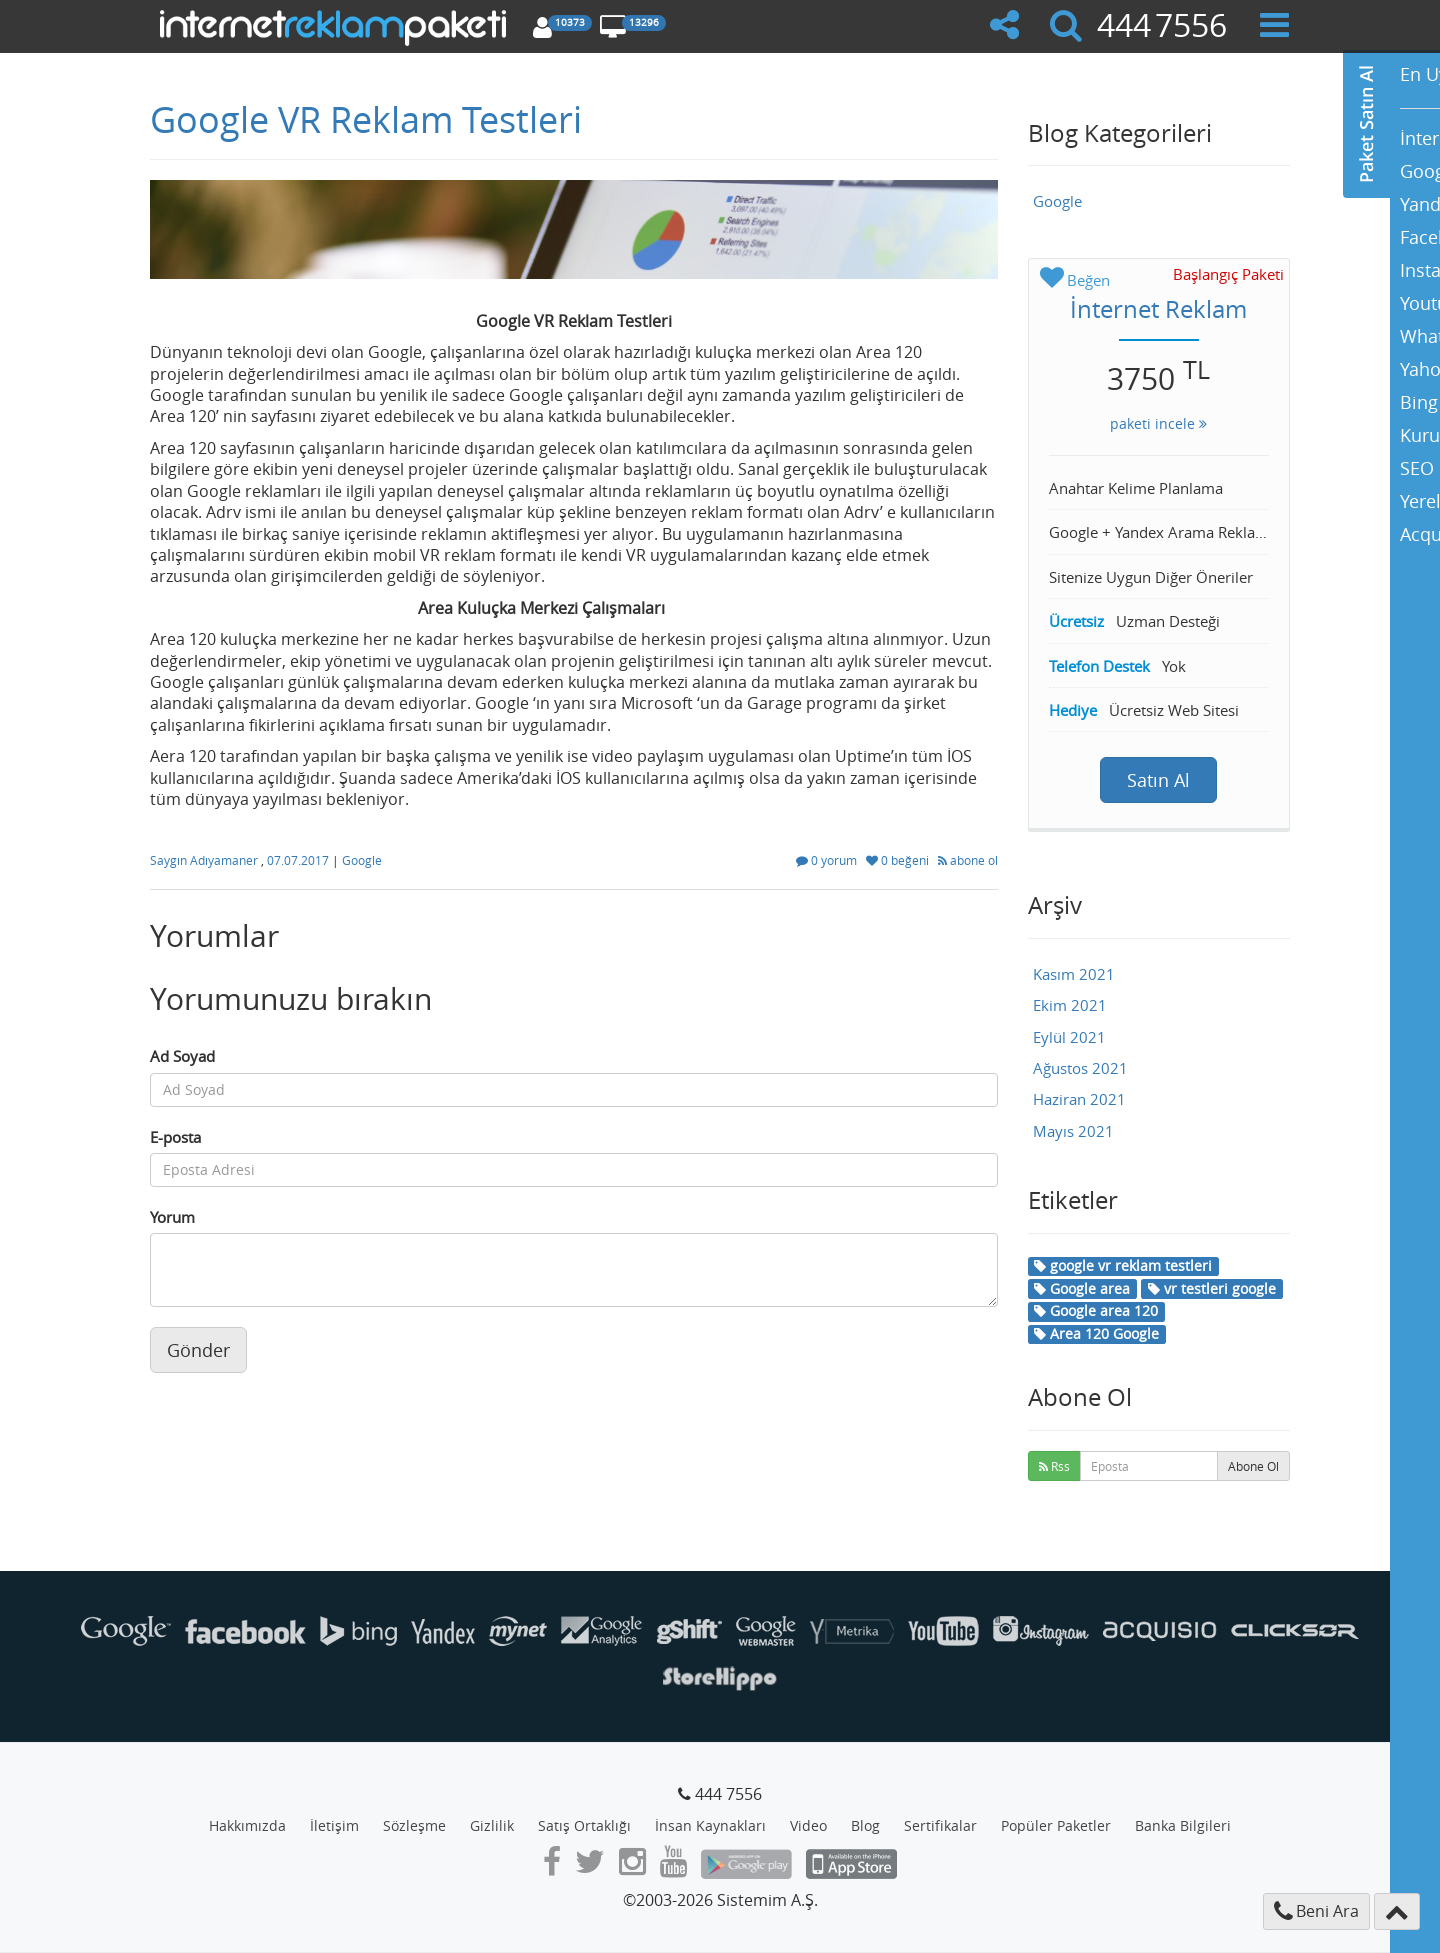  Describe the element at coordinates (414, 1825) in the screenshot. I see `Sözleşme` at that location.